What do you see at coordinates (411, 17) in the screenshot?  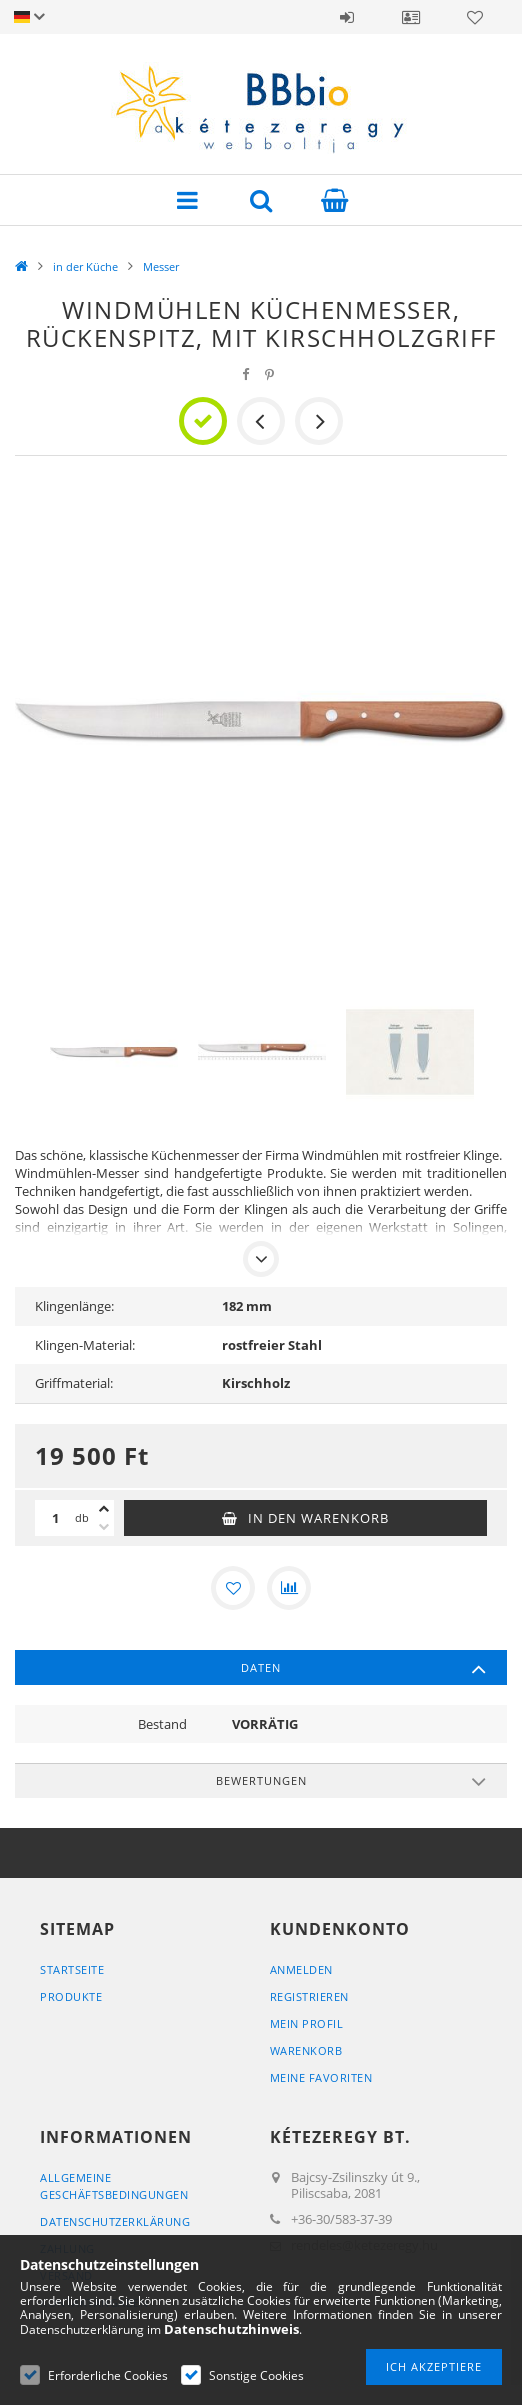 I see `Profil` at bounding box center [411, 17].